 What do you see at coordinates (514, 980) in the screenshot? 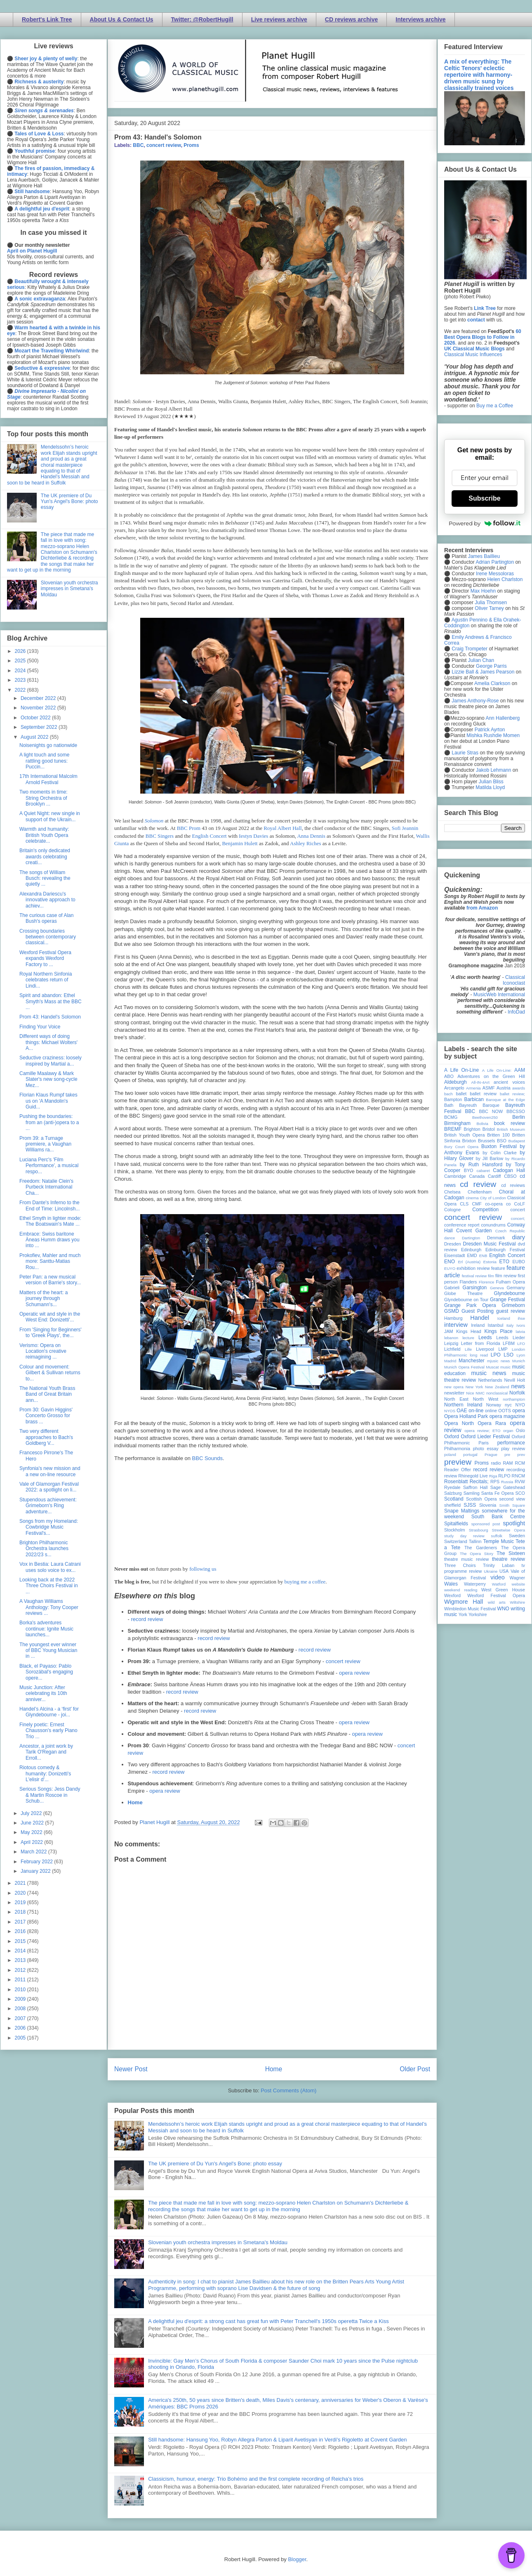
I see `Classical Iconoclast` at bounding box center [514, 980].